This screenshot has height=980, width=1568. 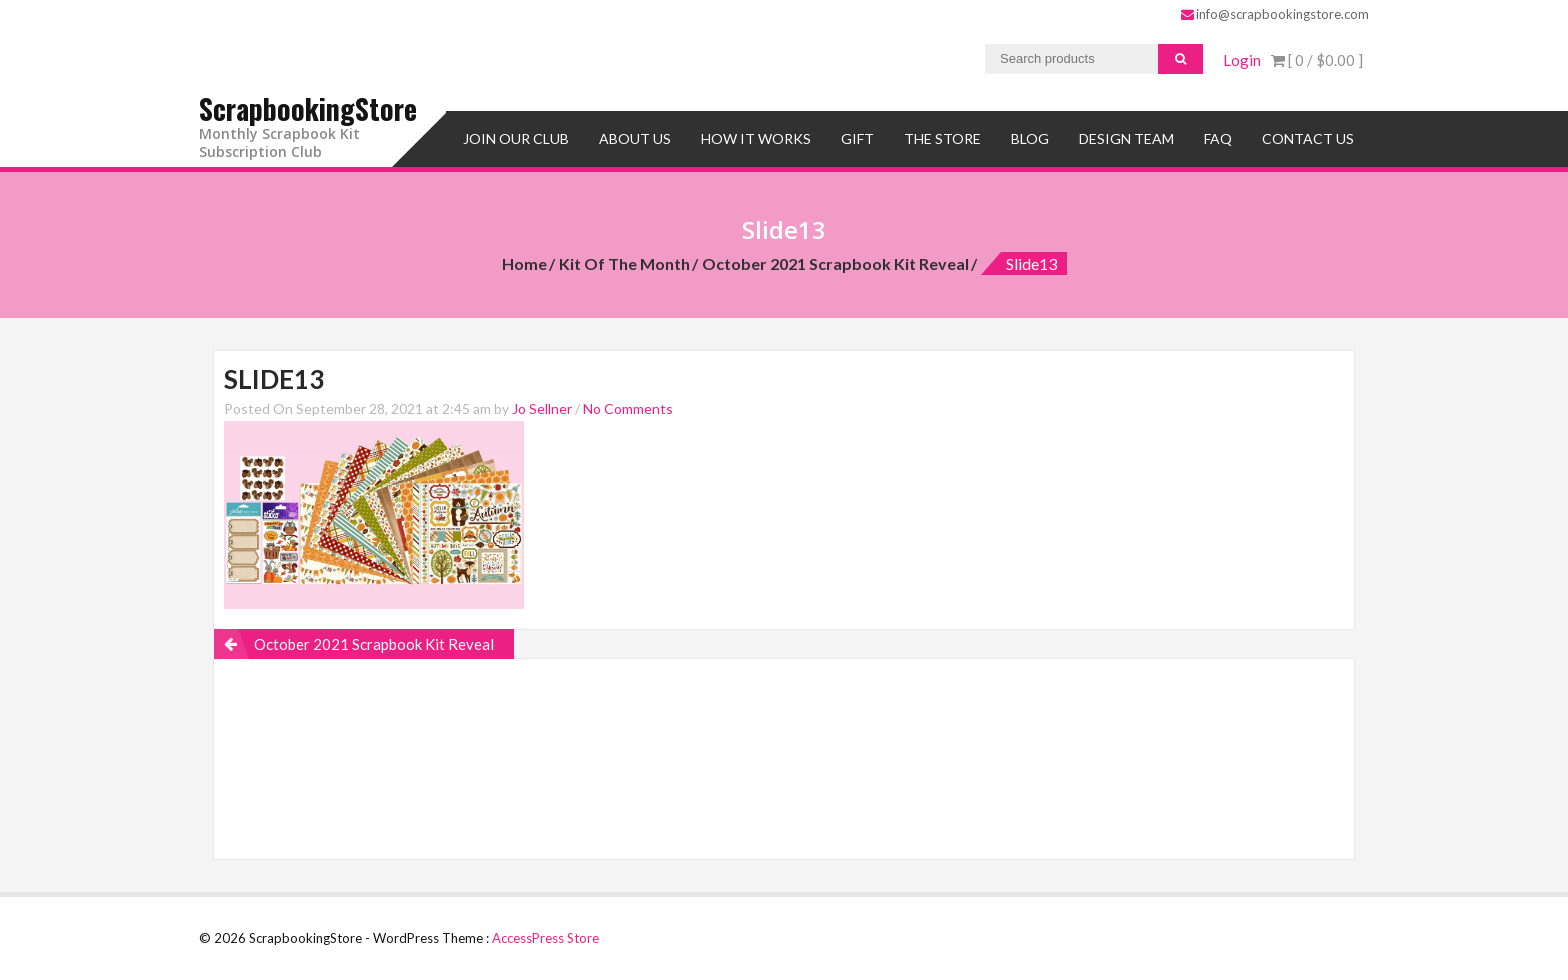 I want to click on Design Team, so click(x=1126, y=137).